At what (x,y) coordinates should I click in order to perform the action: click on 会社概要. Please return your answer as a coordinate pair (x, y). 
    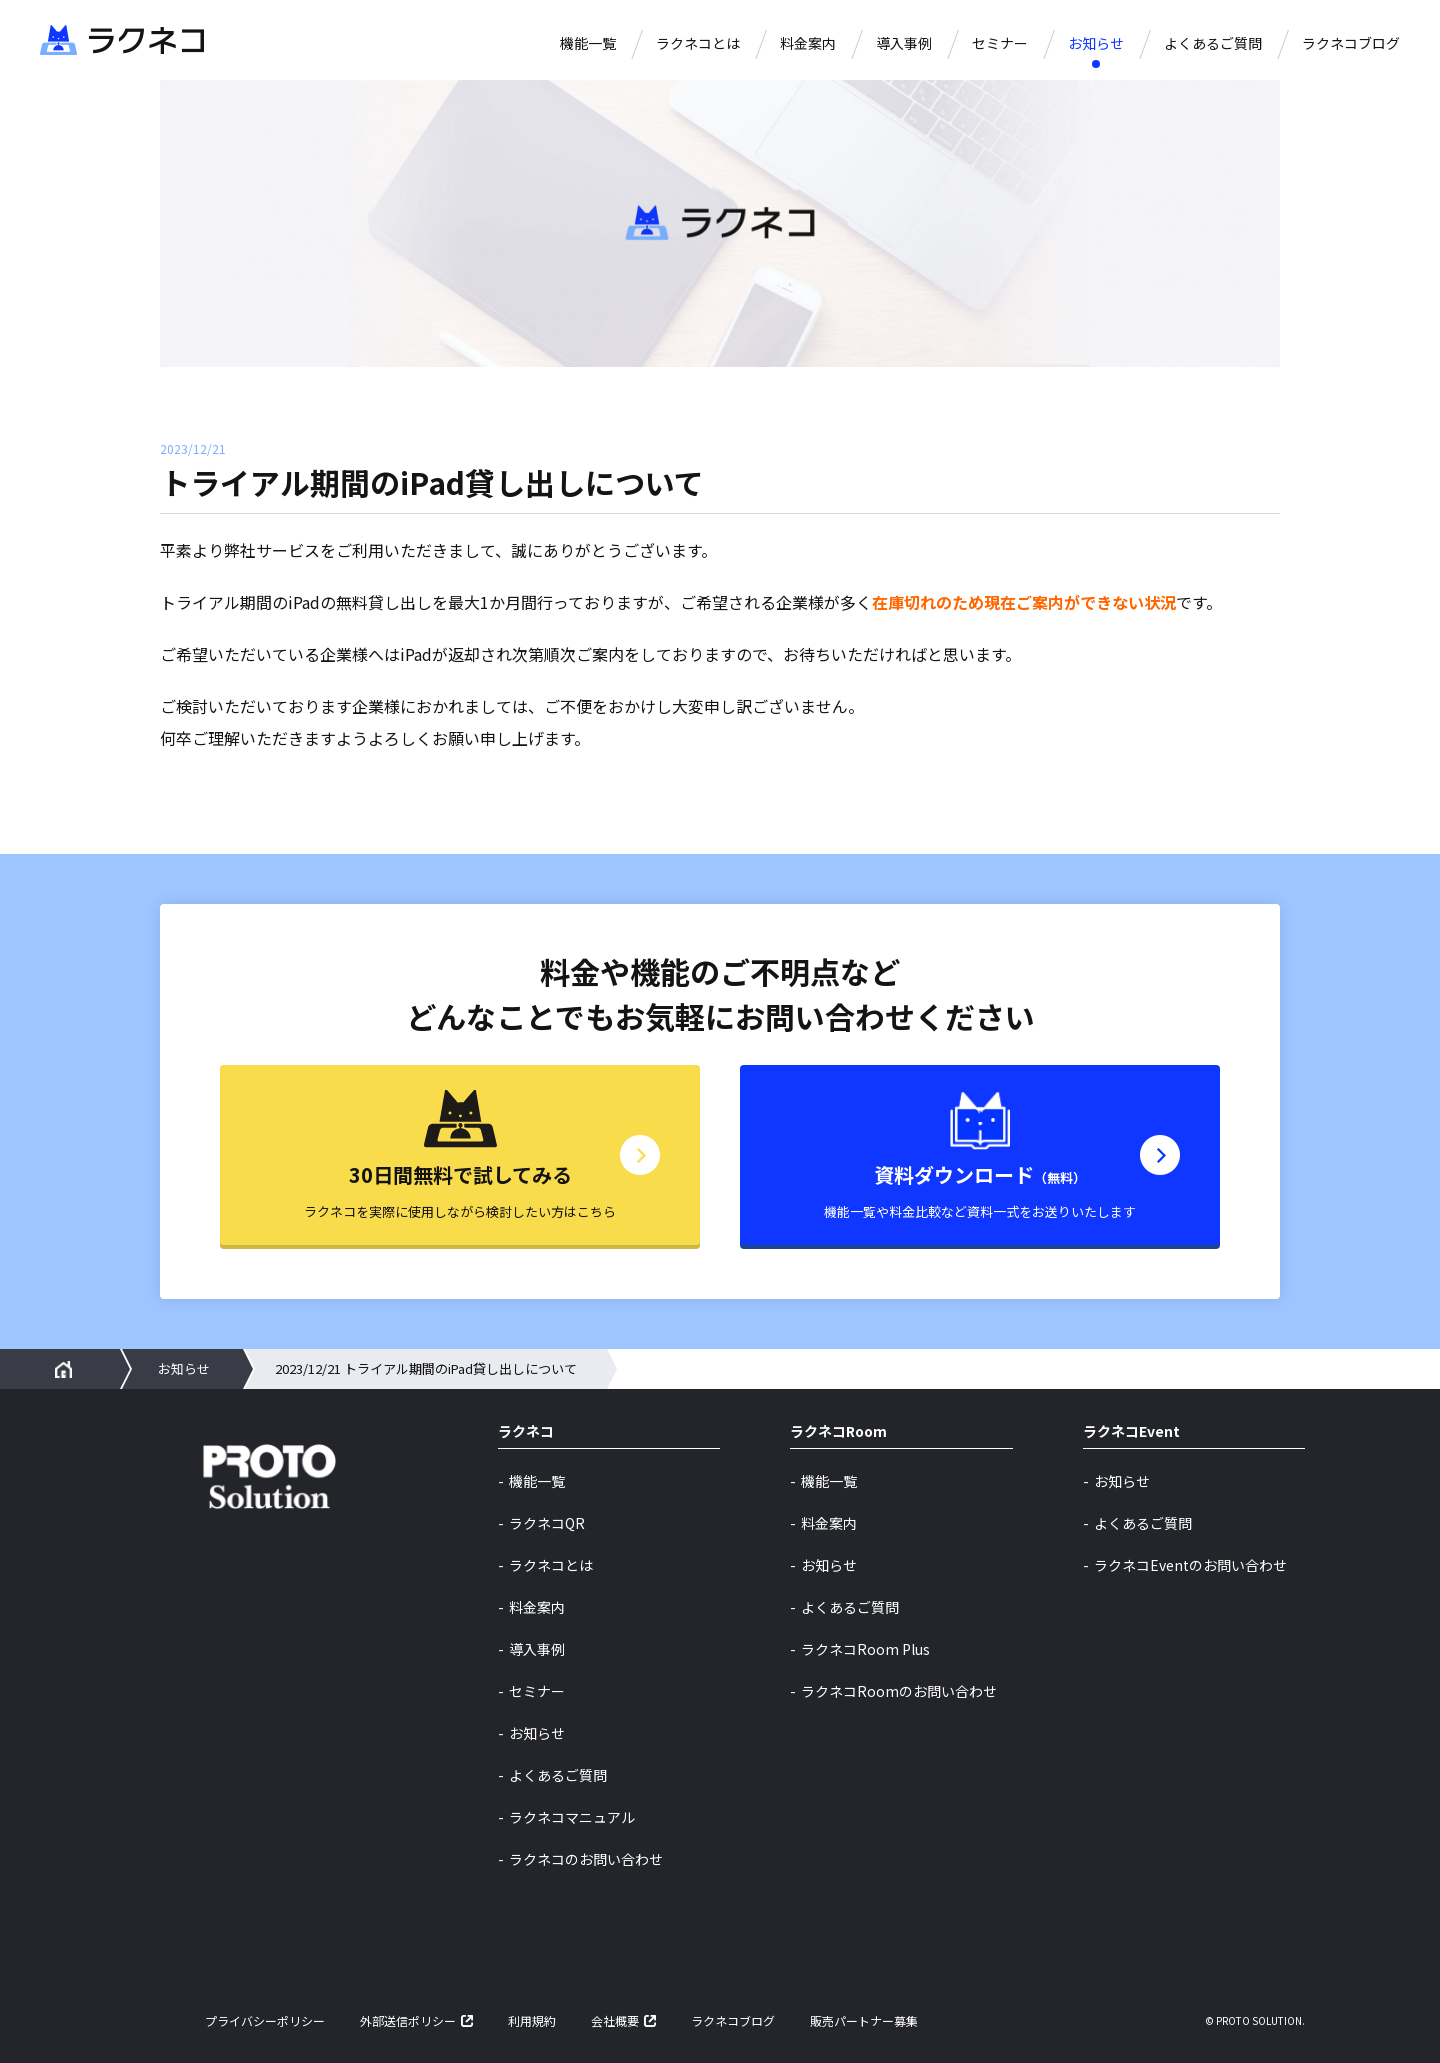
    Looking at the image, I should click on (615, 2021).